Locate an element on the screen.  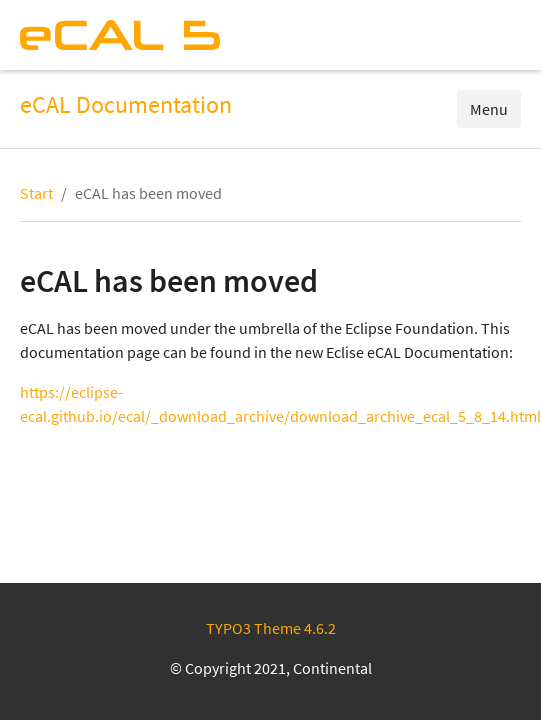
TYPO3 Theme 4.6.2 is located at coordinates (271, 628).